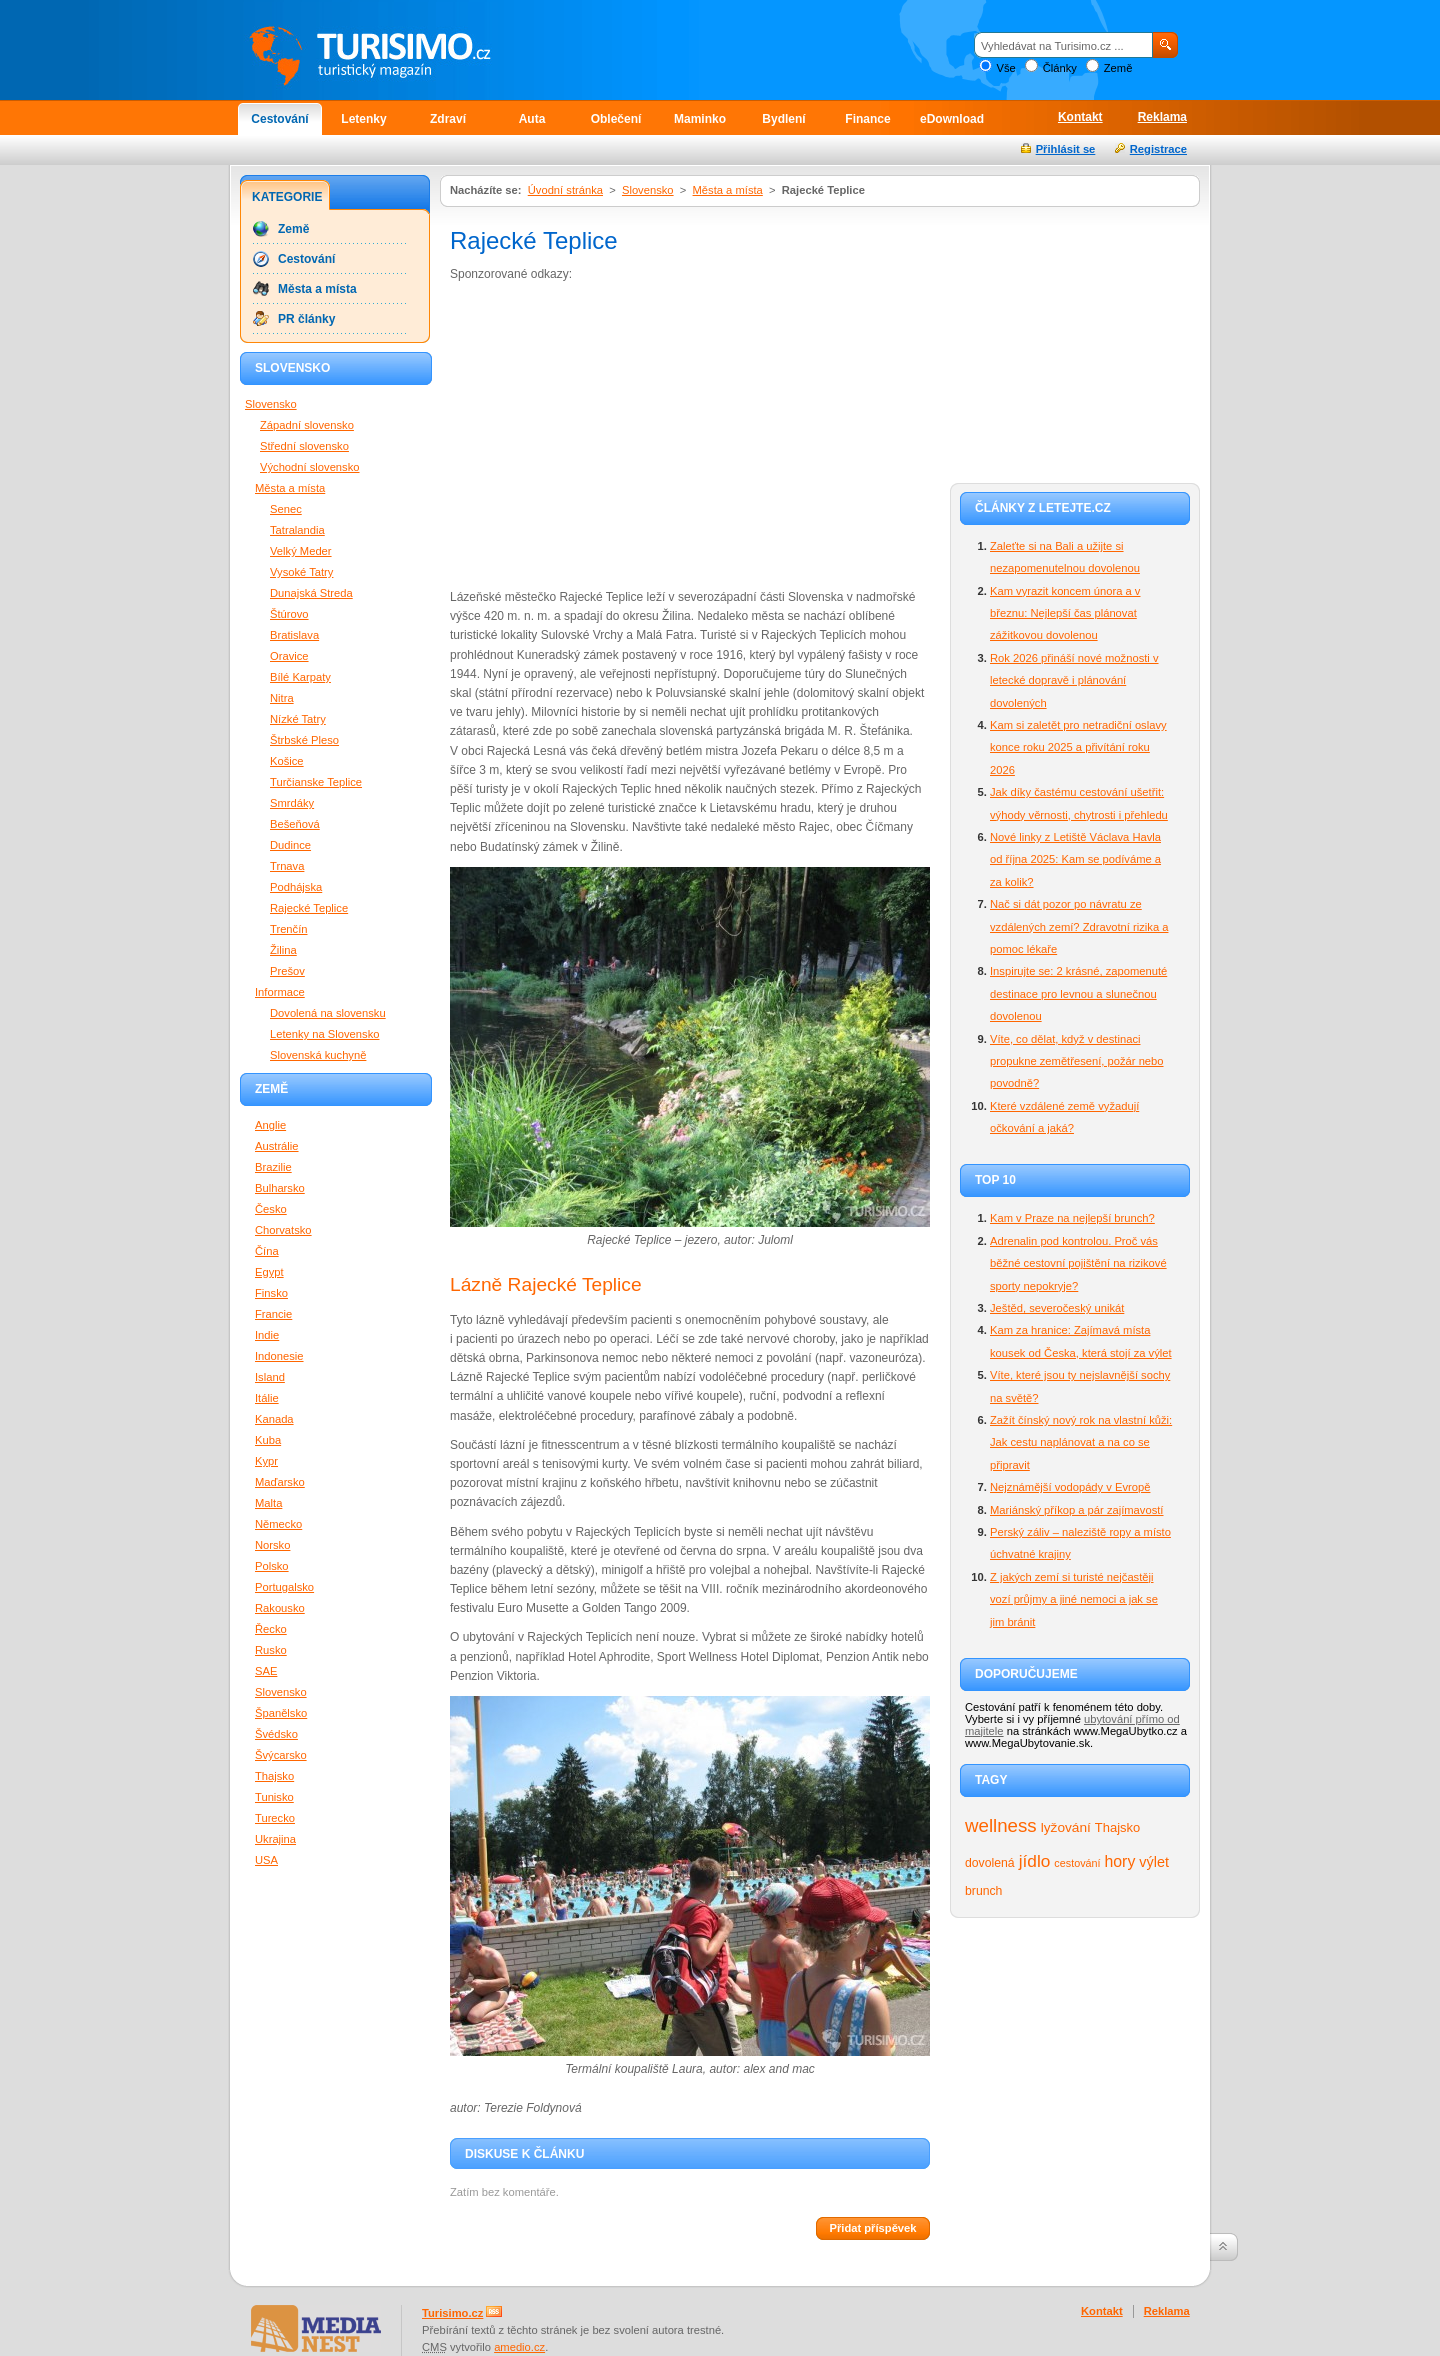  Describe the element at coordinates (1120, 1861) in the screenshot. I see `hory` at that location.